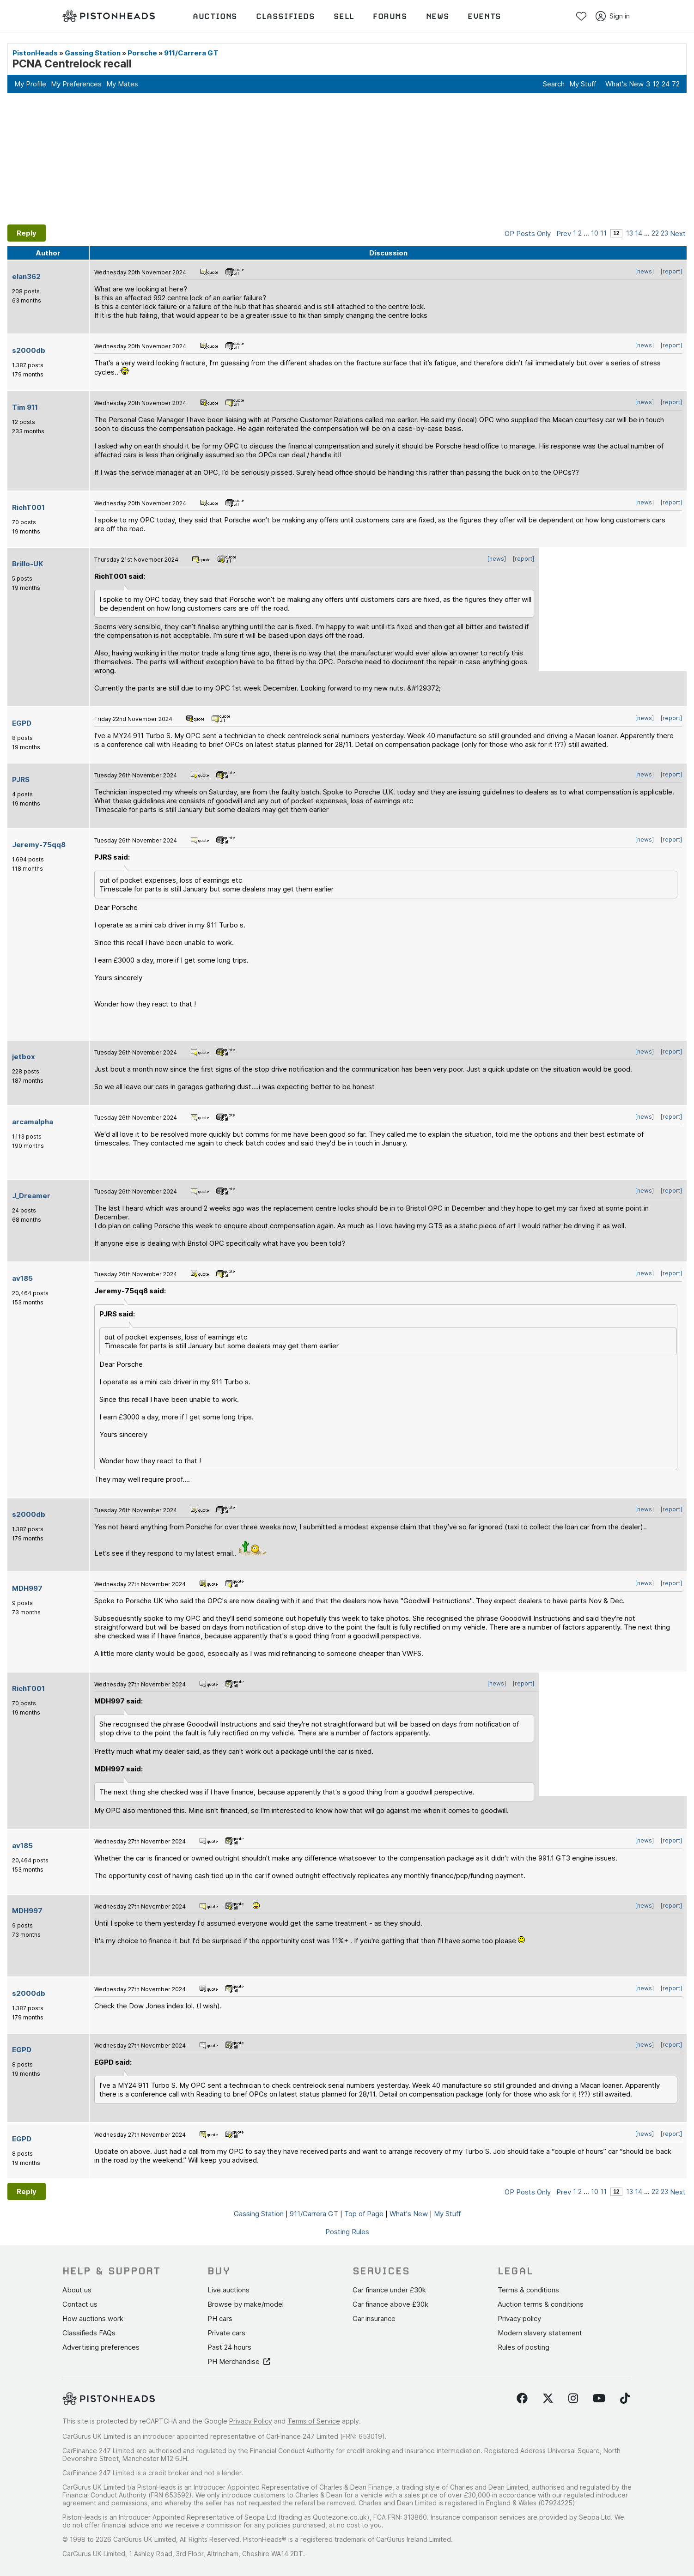 This screenshot has width=694, height=2576. I want to click on Top of Page, so click(364, 2213).